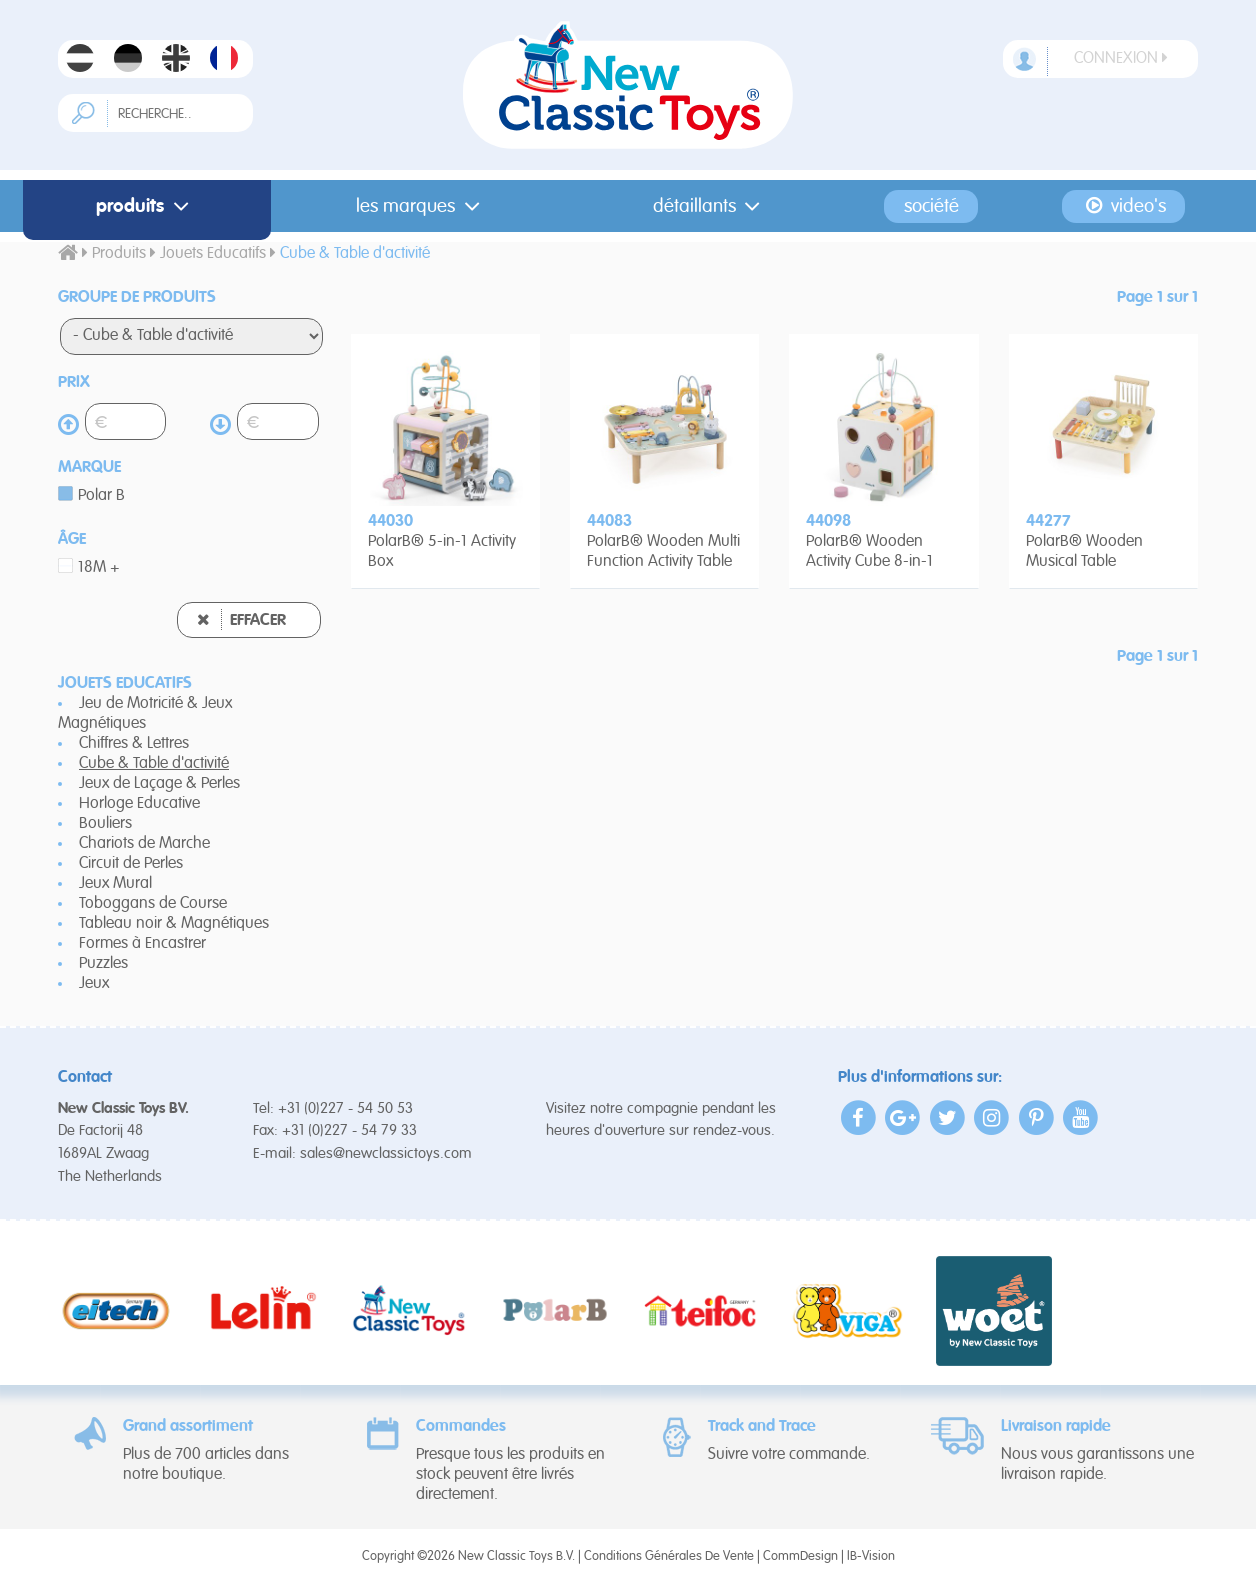 This screenshot has width=1256, height=1579. Describe the element at coordinates (139, 804) in the screenshot. I see `Horloge Educative` at that location.